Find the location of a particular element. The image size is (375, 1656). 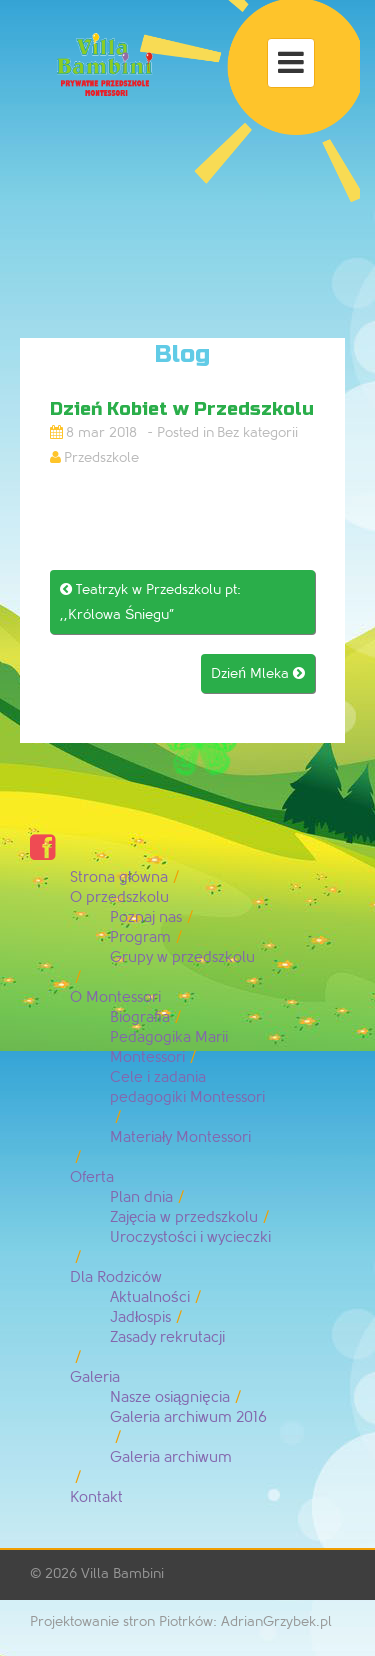

Aktualności is located at coordinates (150, 1297).